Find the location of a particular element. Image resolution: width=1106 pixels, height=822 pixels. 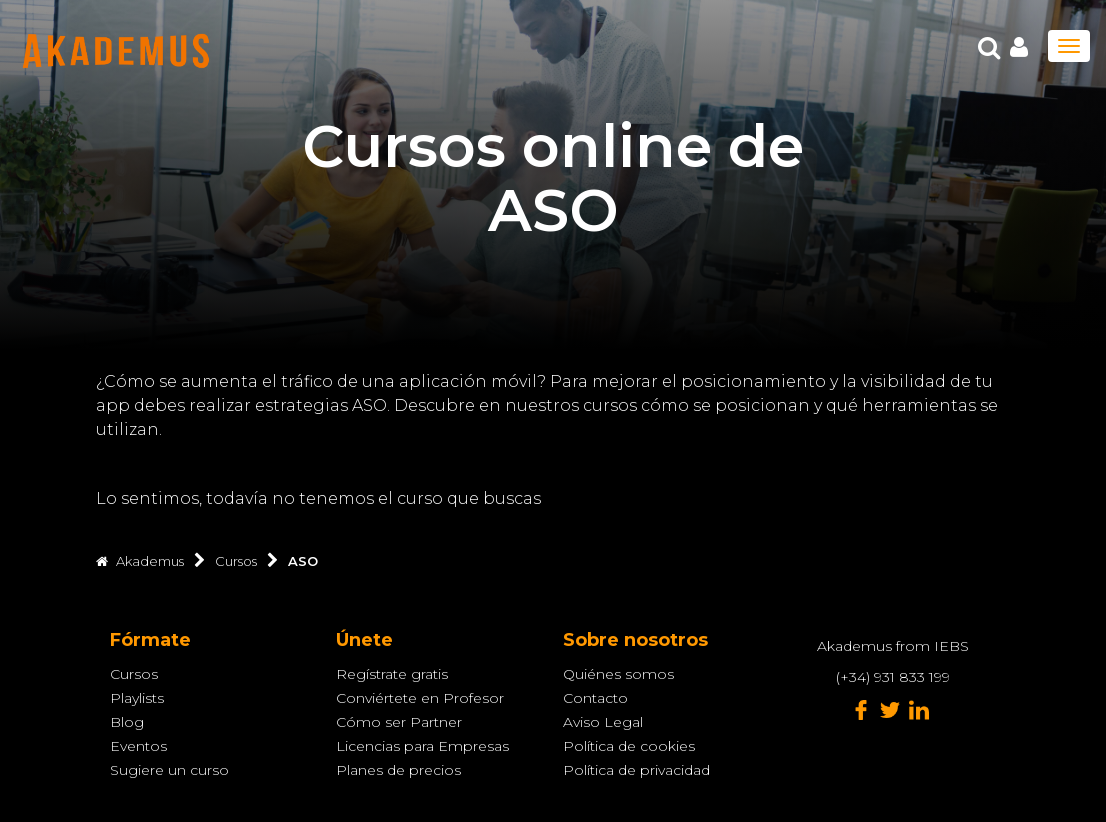

Sugiere un curso is located at coordinates (169, 770).